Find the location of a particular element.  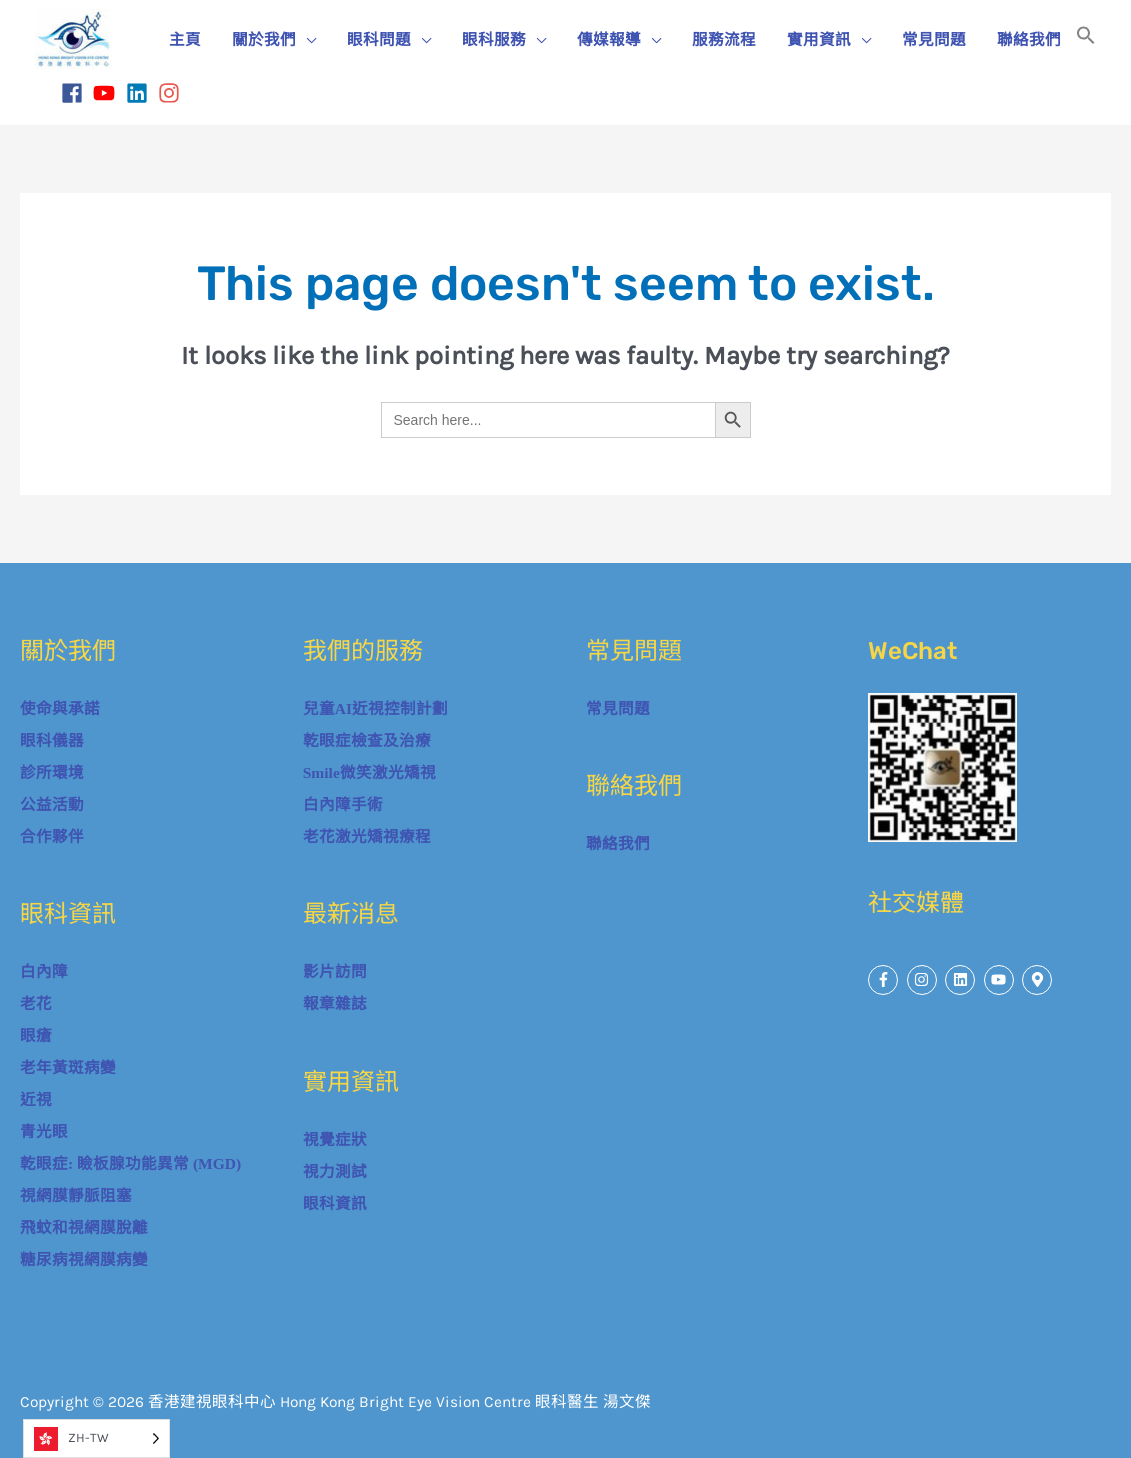

[button] is located at coordinates (1086, 39).